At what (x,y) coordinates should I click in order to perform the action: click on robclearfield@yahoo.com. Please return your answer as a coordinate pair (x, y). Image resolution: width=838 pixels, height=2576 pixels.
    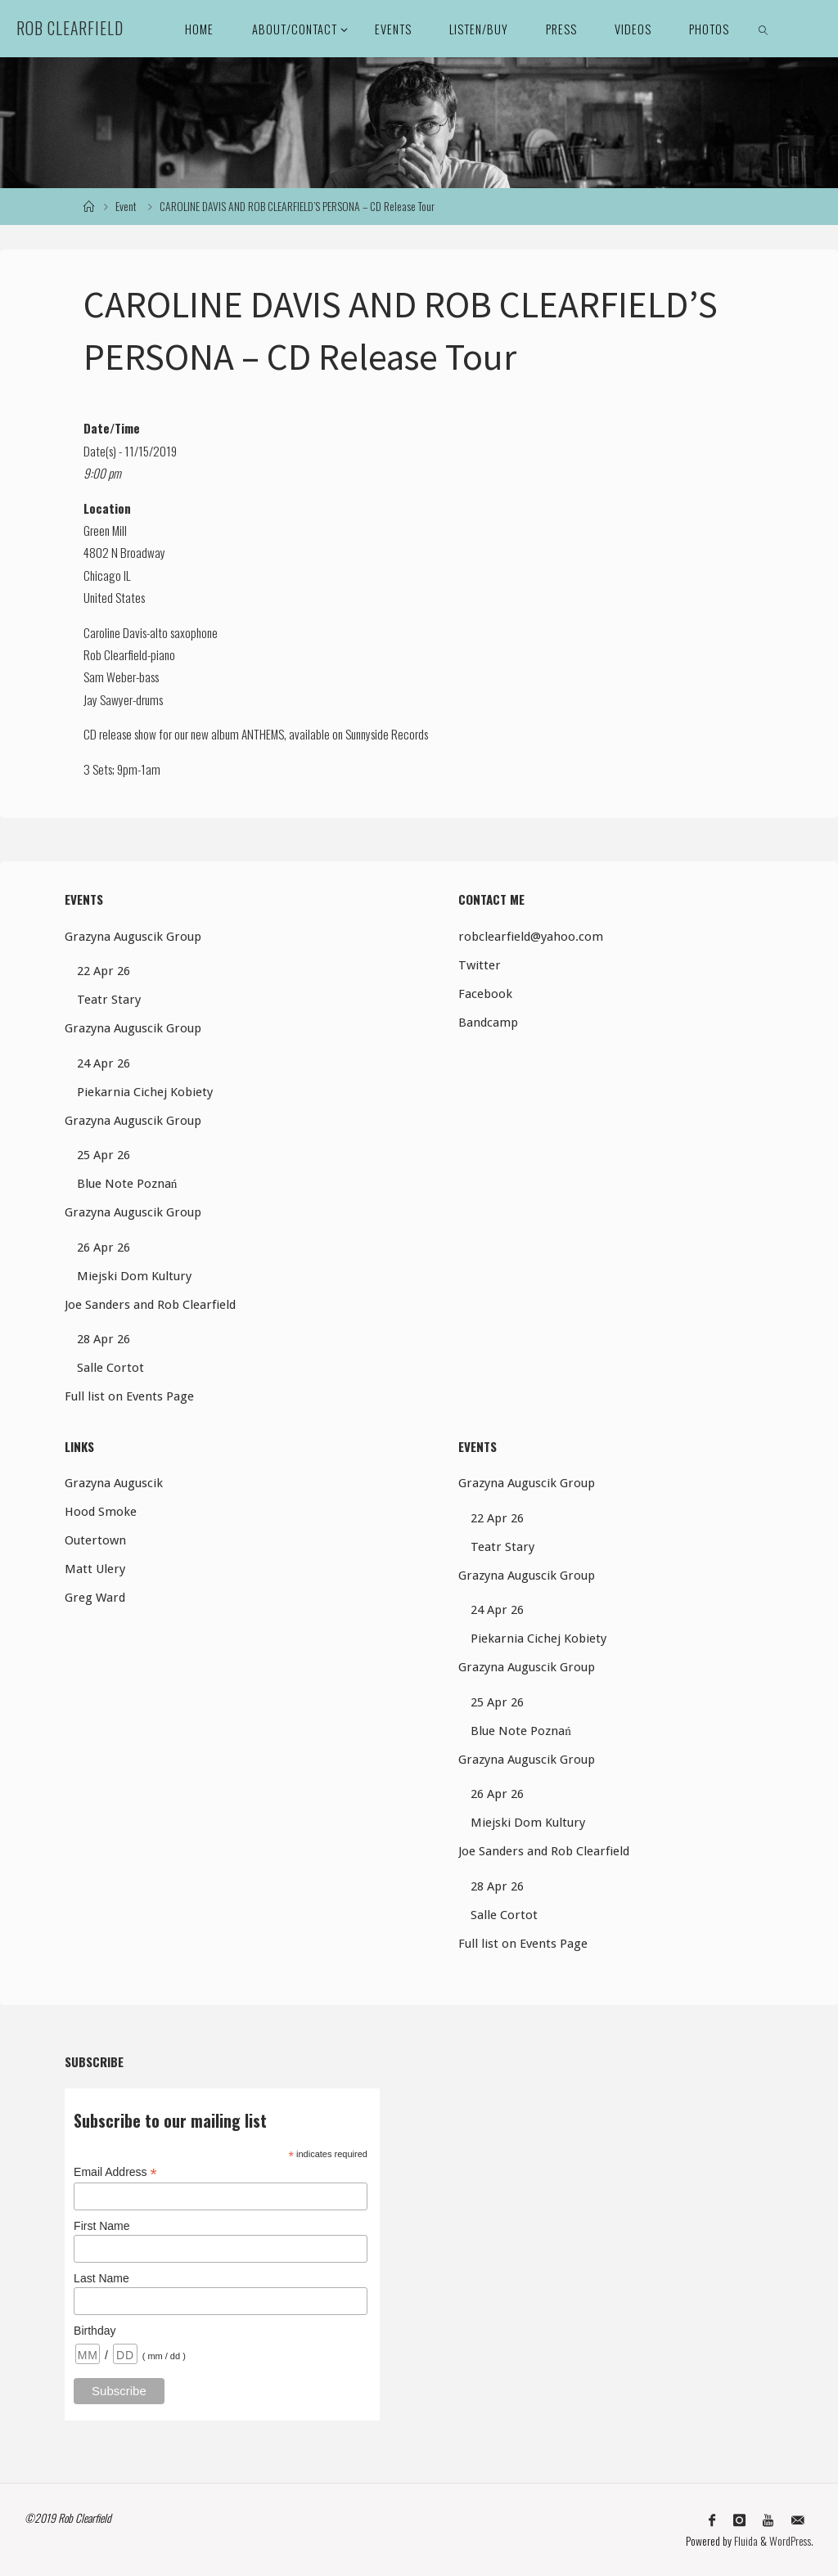
    Looking at the image, I should click on (530, 936).